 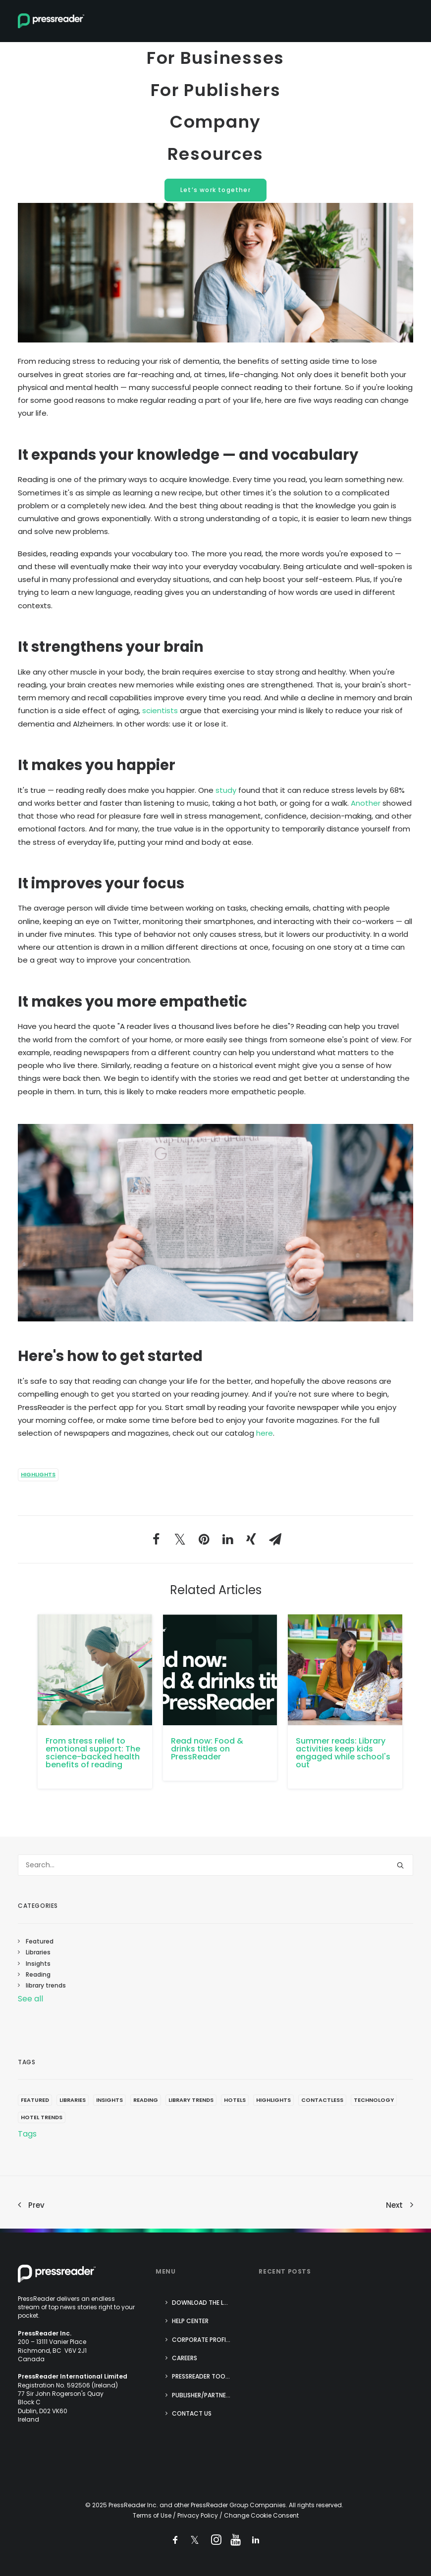 I want to click on study, so click(x=226, y=790).